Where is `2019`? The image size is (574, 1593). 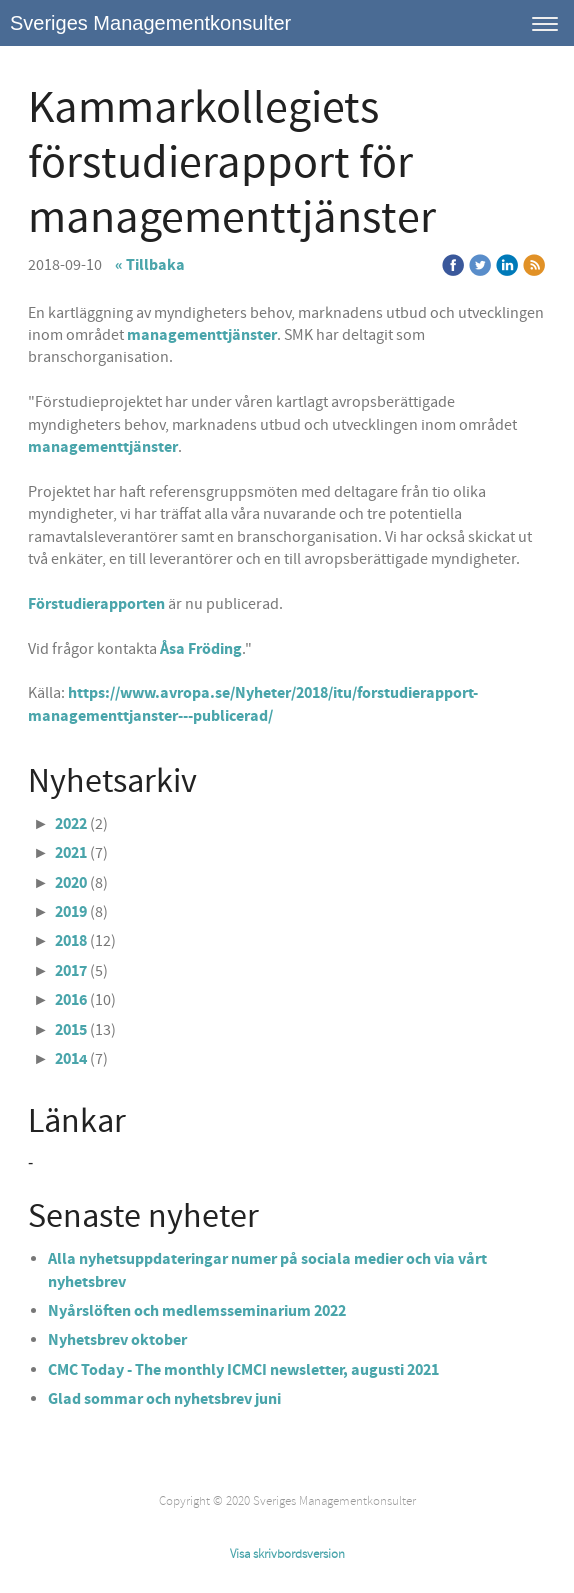
2019 is located at coordinates (71, 912).